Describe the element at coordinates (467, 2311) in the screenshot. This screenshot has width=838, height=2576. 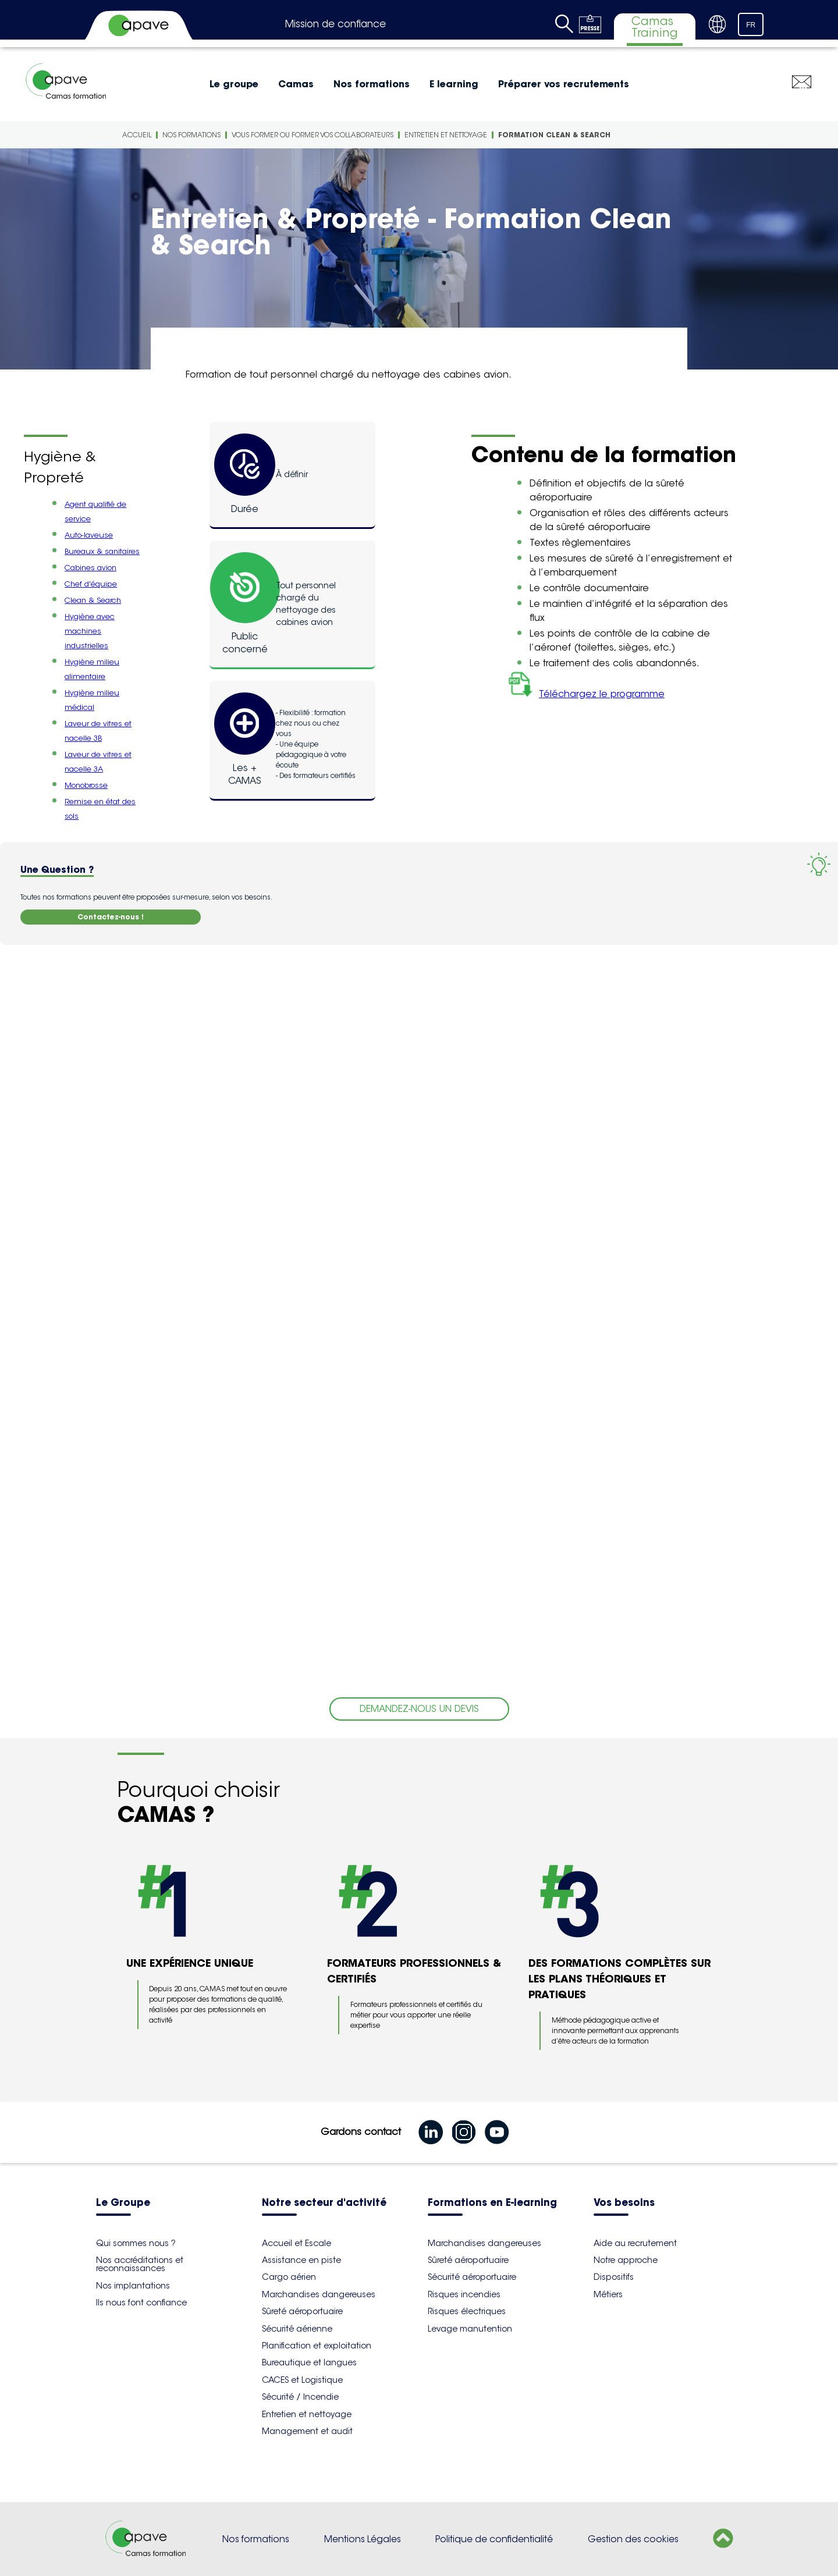
I see `Risques électriques` at that location.